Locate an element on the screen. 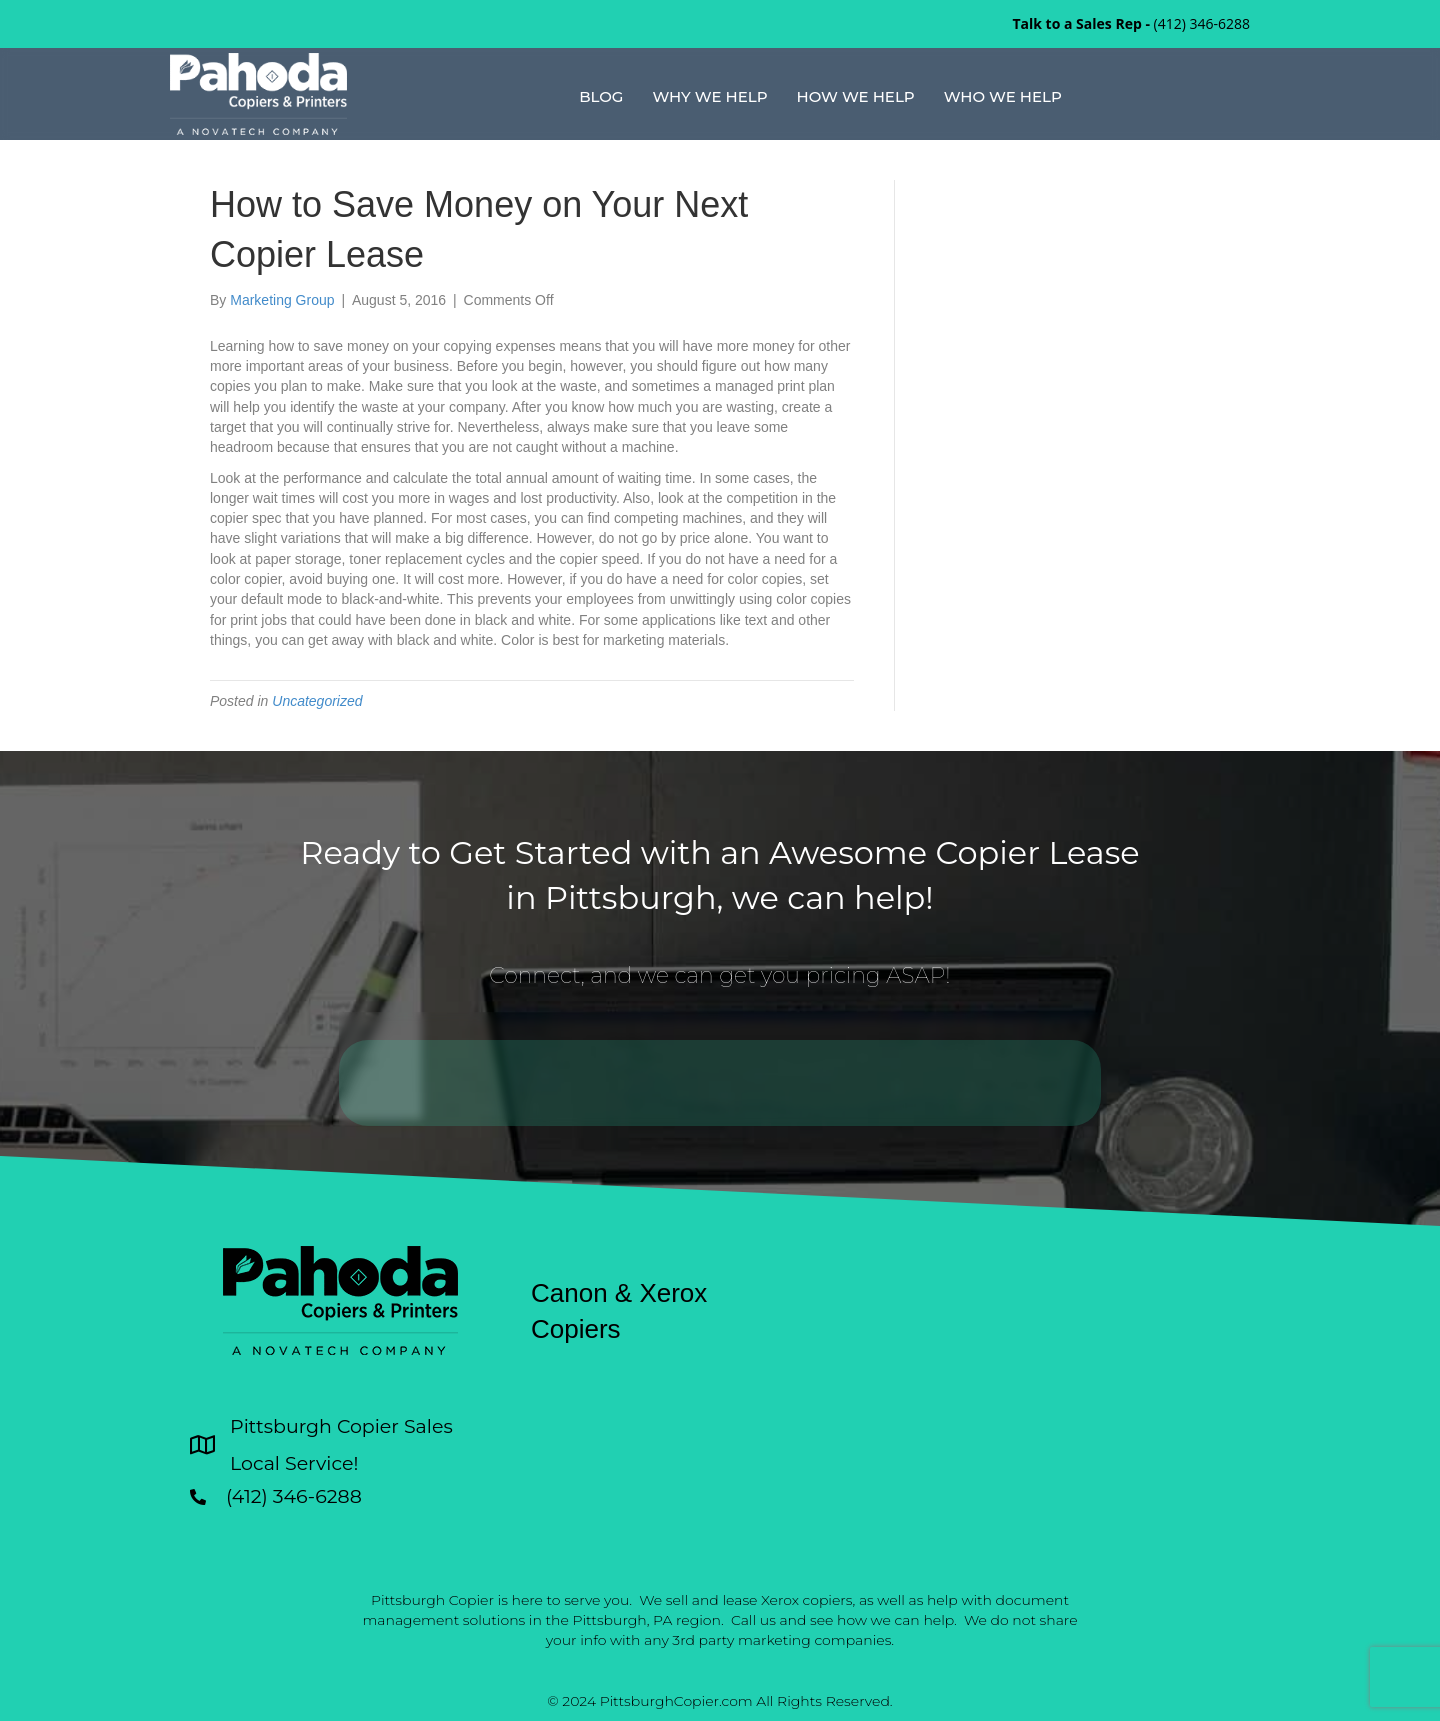 Image resolution: width=1440 pixels, height=1721 pixels. How We Help [menuitem] is located at coordinates (856, 96).